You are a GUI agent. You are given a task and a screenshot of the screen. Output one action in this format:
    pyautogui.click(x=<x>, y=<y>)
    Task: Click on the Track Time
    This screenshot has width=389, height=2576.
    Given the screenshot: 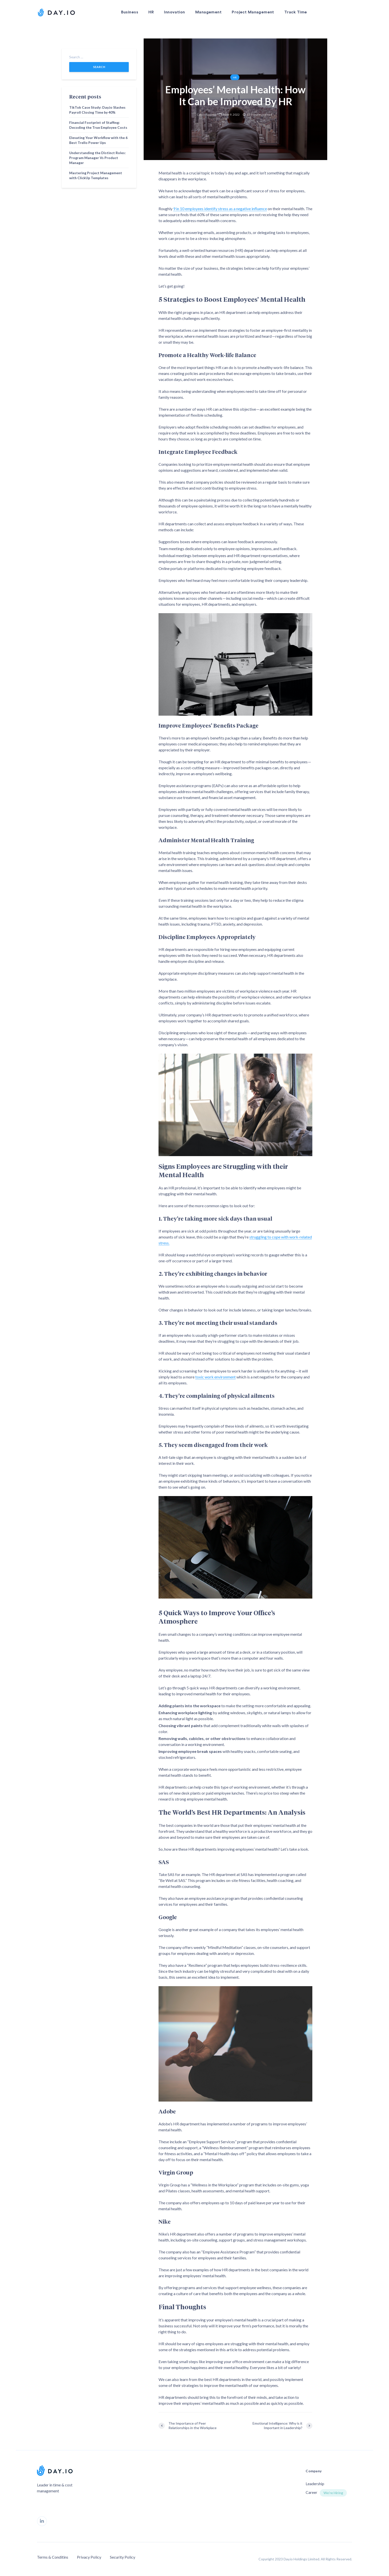 What is the action you would take?
    pyautogui.click(x=295, y=12)
    